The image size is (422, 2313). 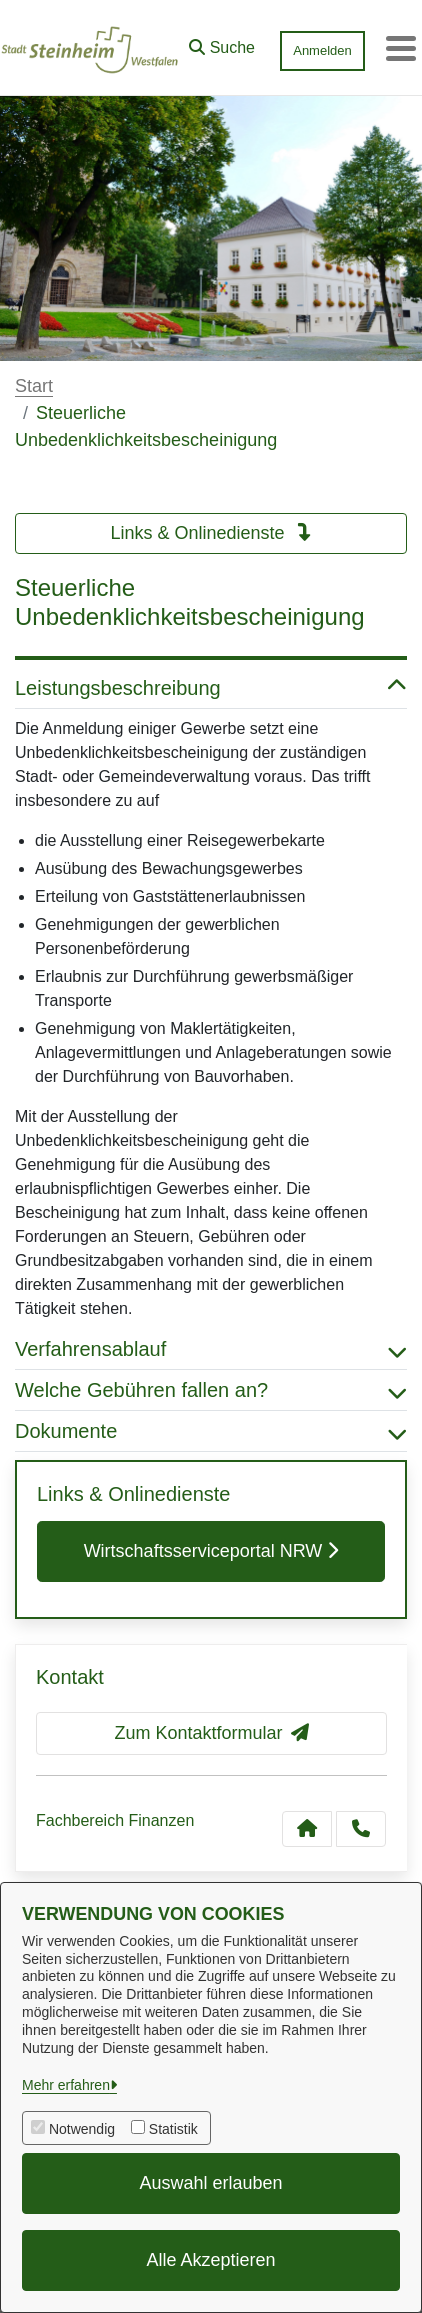 What do you see at coordinates (211, 688) in the screenshot?
I see `Leistungsbeschreibung [button]` at bounding box center [211, 688].